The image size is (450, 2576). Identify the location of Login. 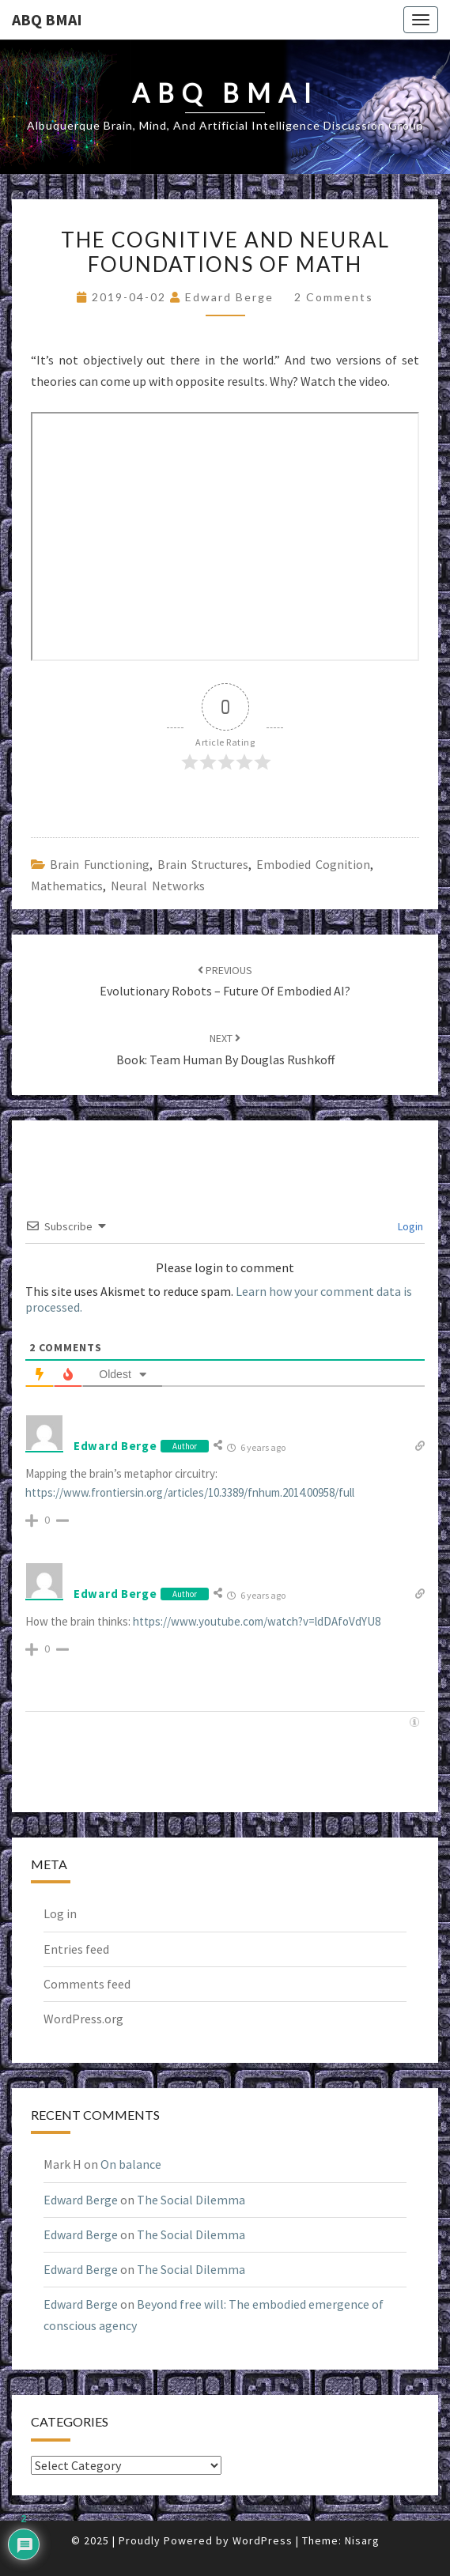
(409, 1226).